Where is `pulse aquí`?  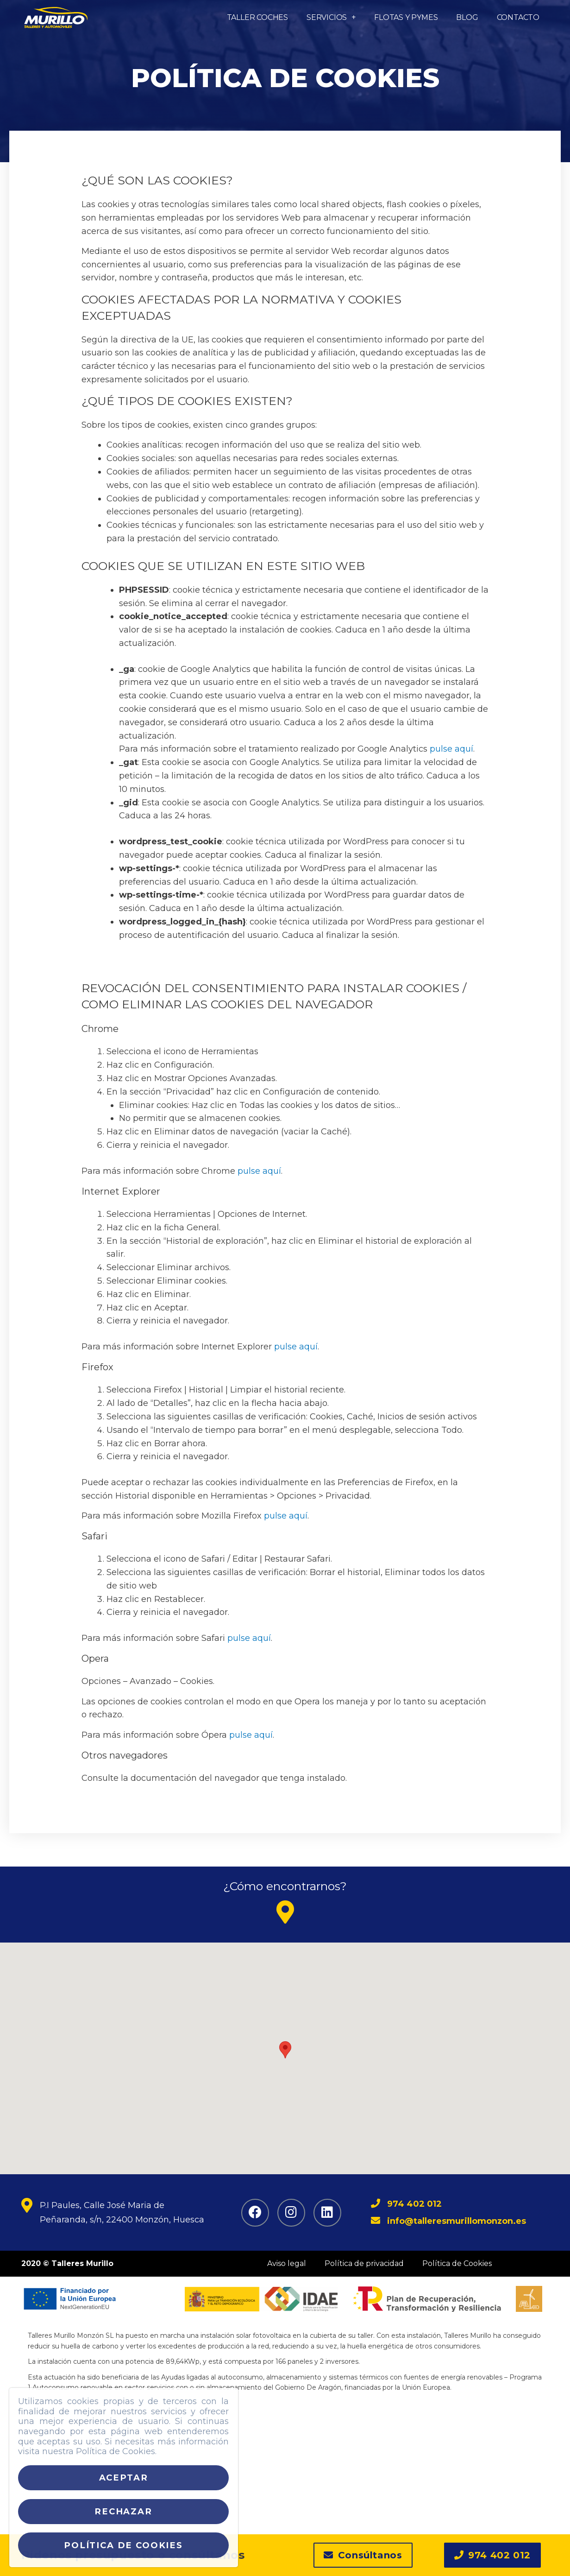
pulse aquí is located at coordinates (451, 749).